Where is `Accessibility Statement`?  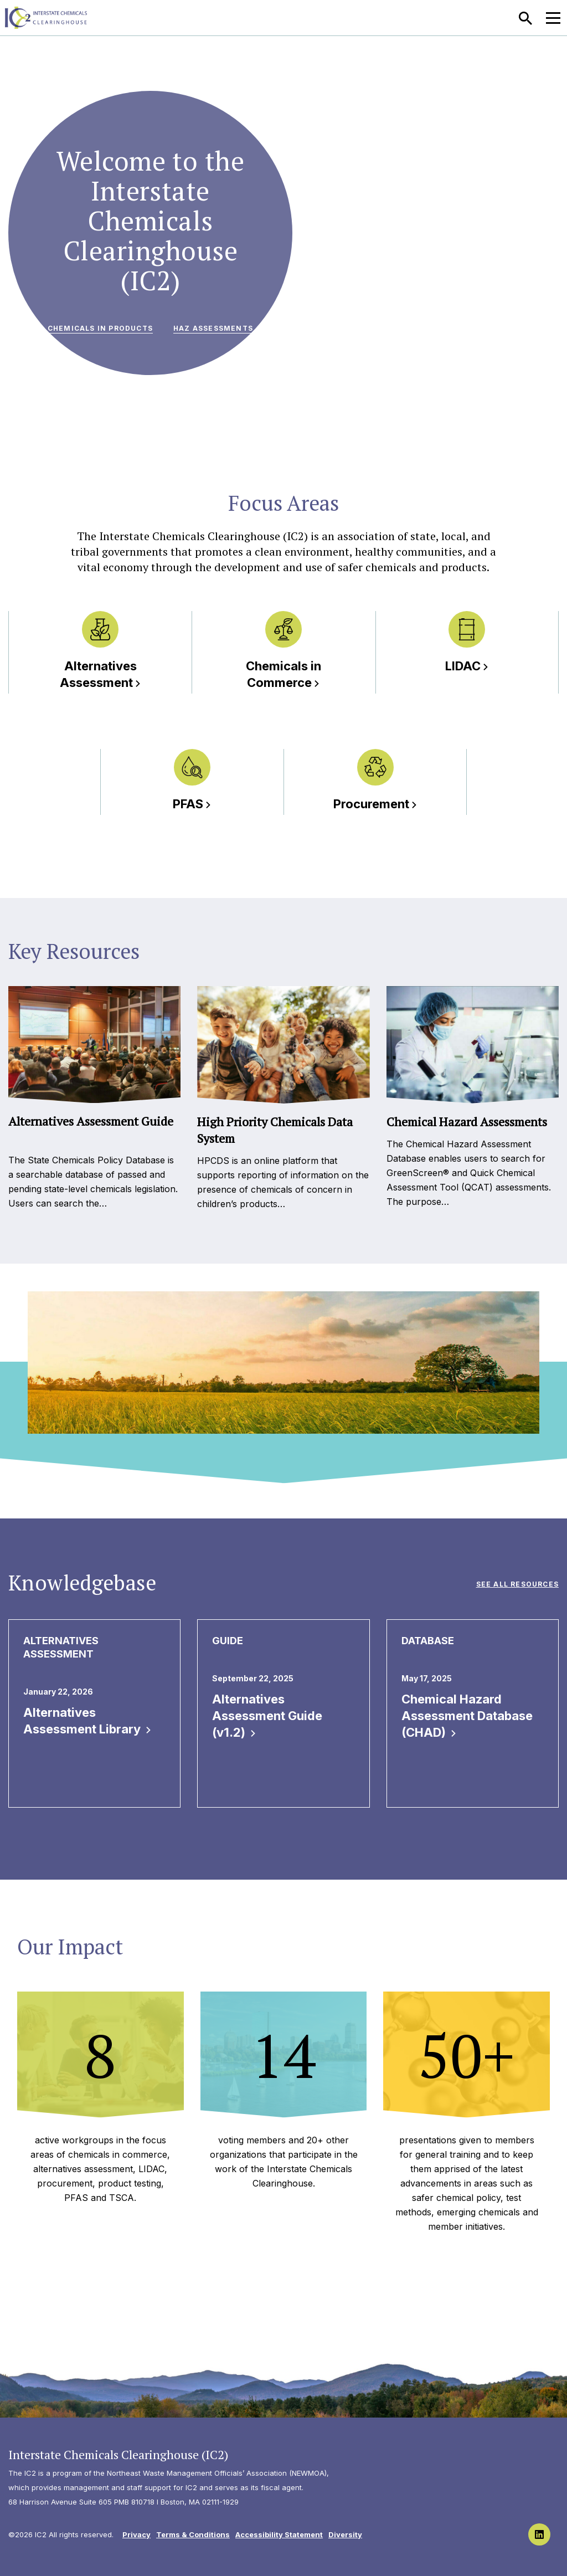 Accessibility Statement is located at coordinates (279, 2534).